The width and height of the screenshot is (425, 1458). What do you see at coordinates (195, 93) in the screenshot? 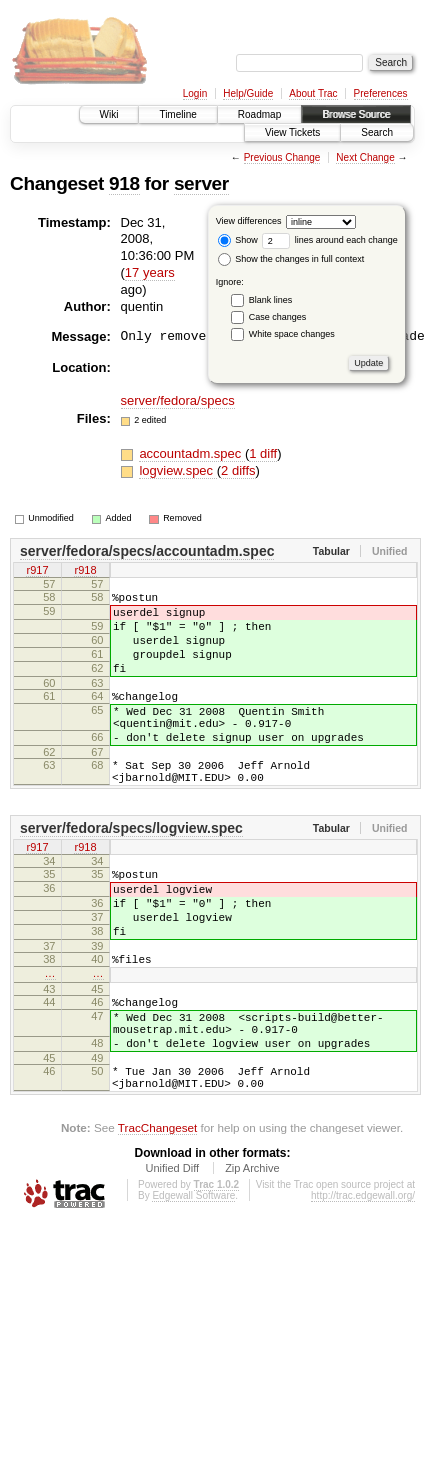
I see `Login` at bounding box center [195, 93].